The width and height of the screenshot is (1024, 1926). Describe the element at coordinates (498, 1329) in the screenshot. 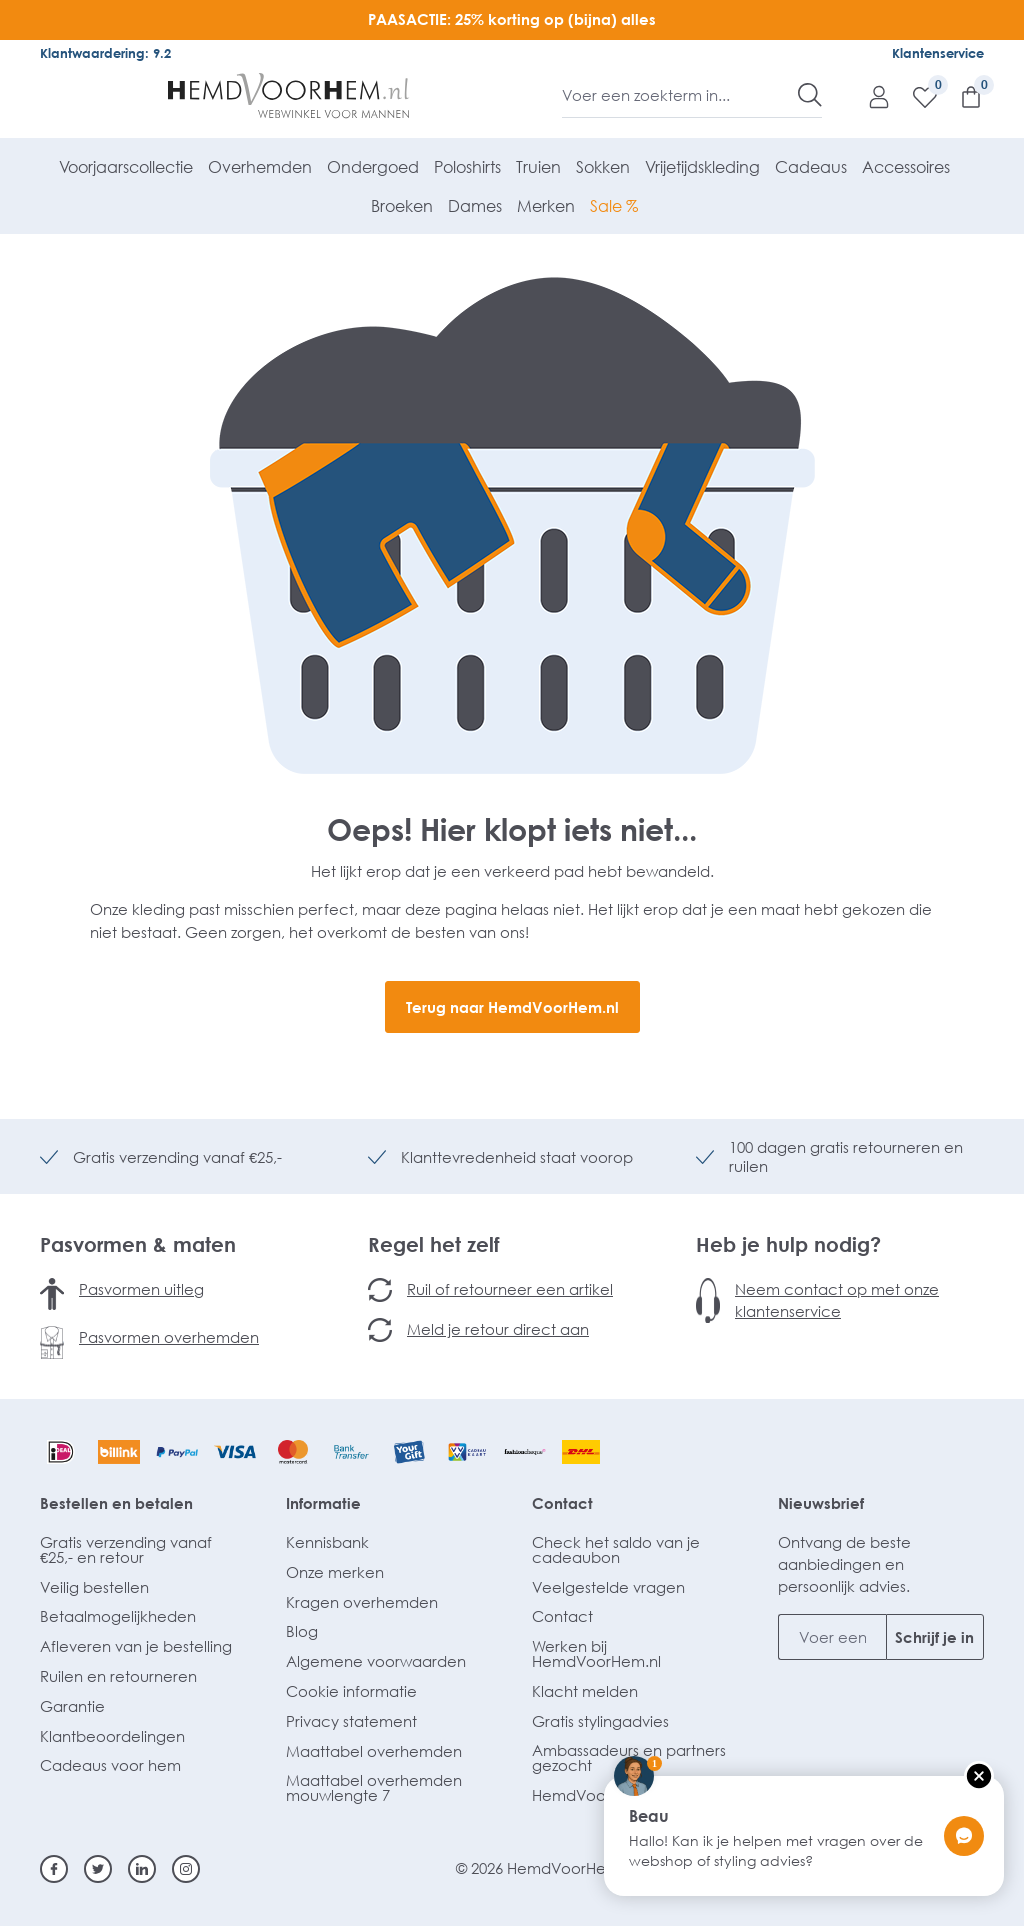

I see `Meld je retour direct aan` at that location.